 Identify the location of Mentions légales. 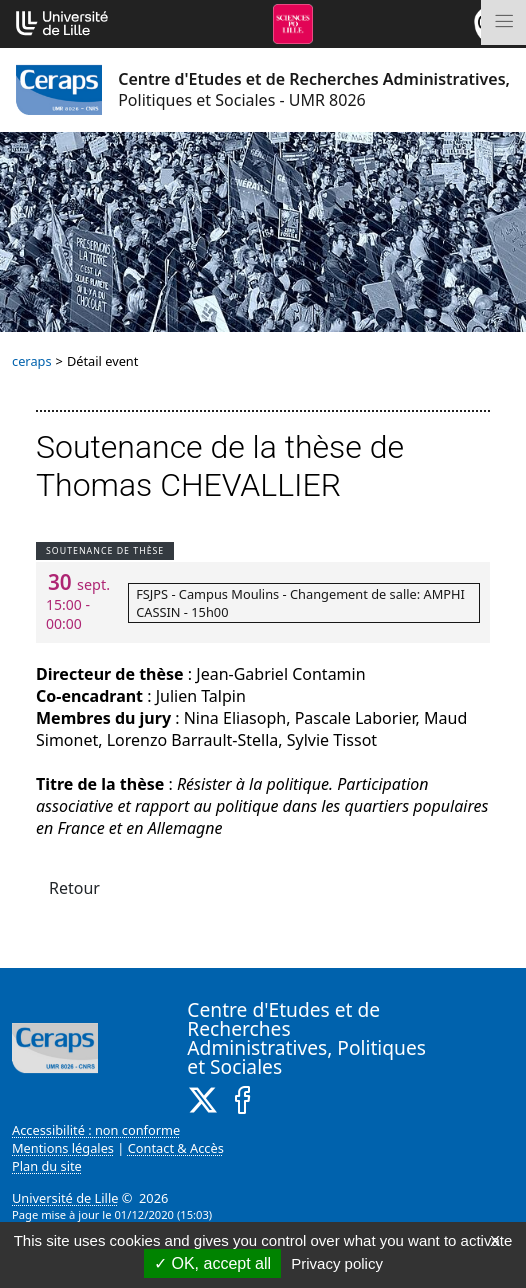
(63, 1148).